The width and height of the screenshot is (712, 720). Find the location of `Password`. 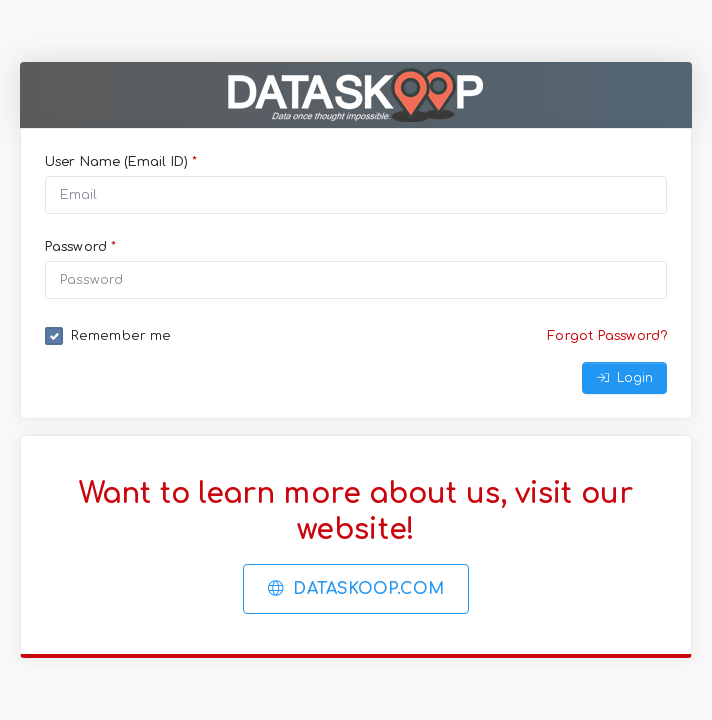

Password is located at coordinates (80, 247).